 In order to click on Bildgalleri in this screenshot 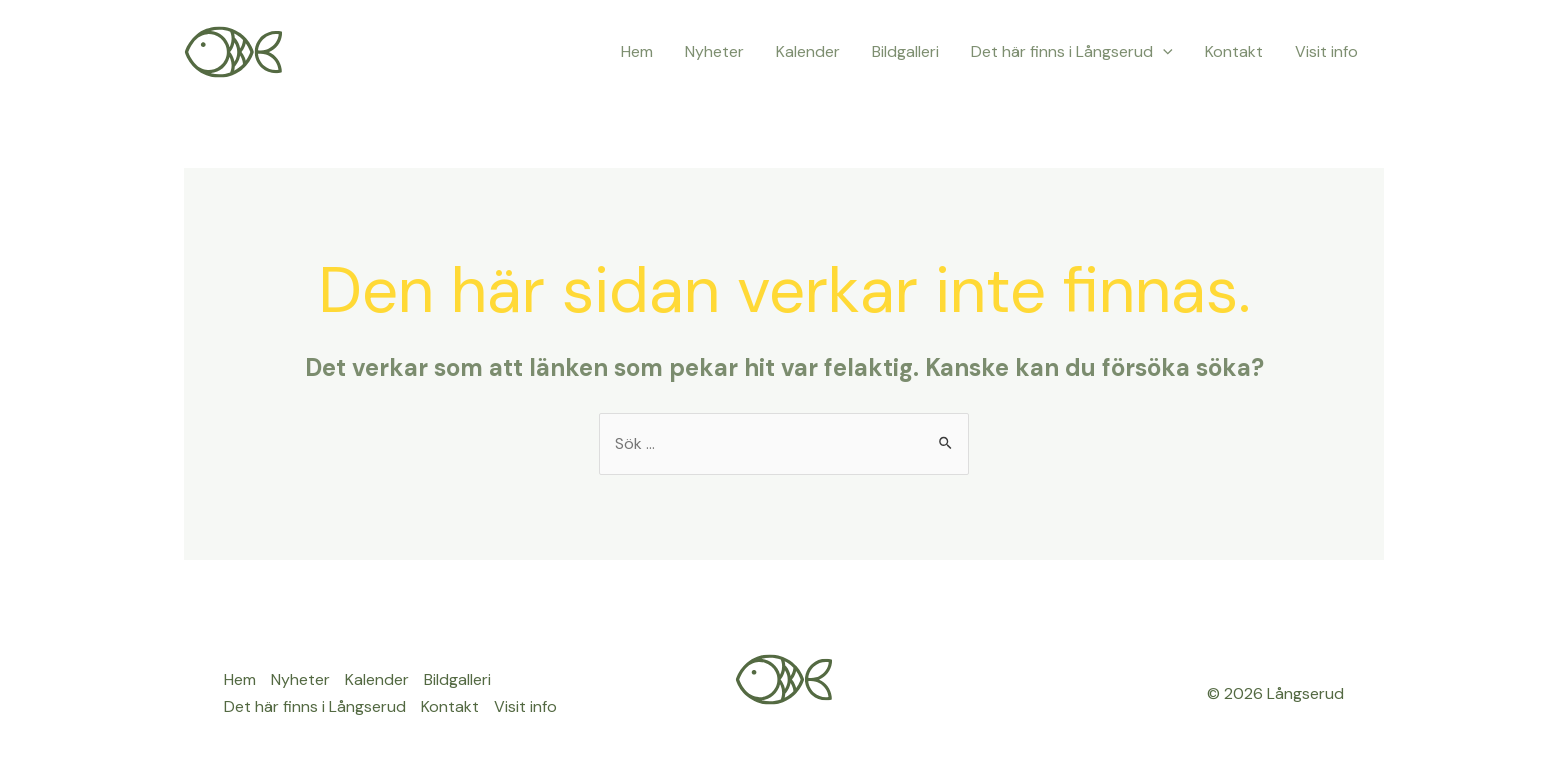, I will do `click(905, 51)`.